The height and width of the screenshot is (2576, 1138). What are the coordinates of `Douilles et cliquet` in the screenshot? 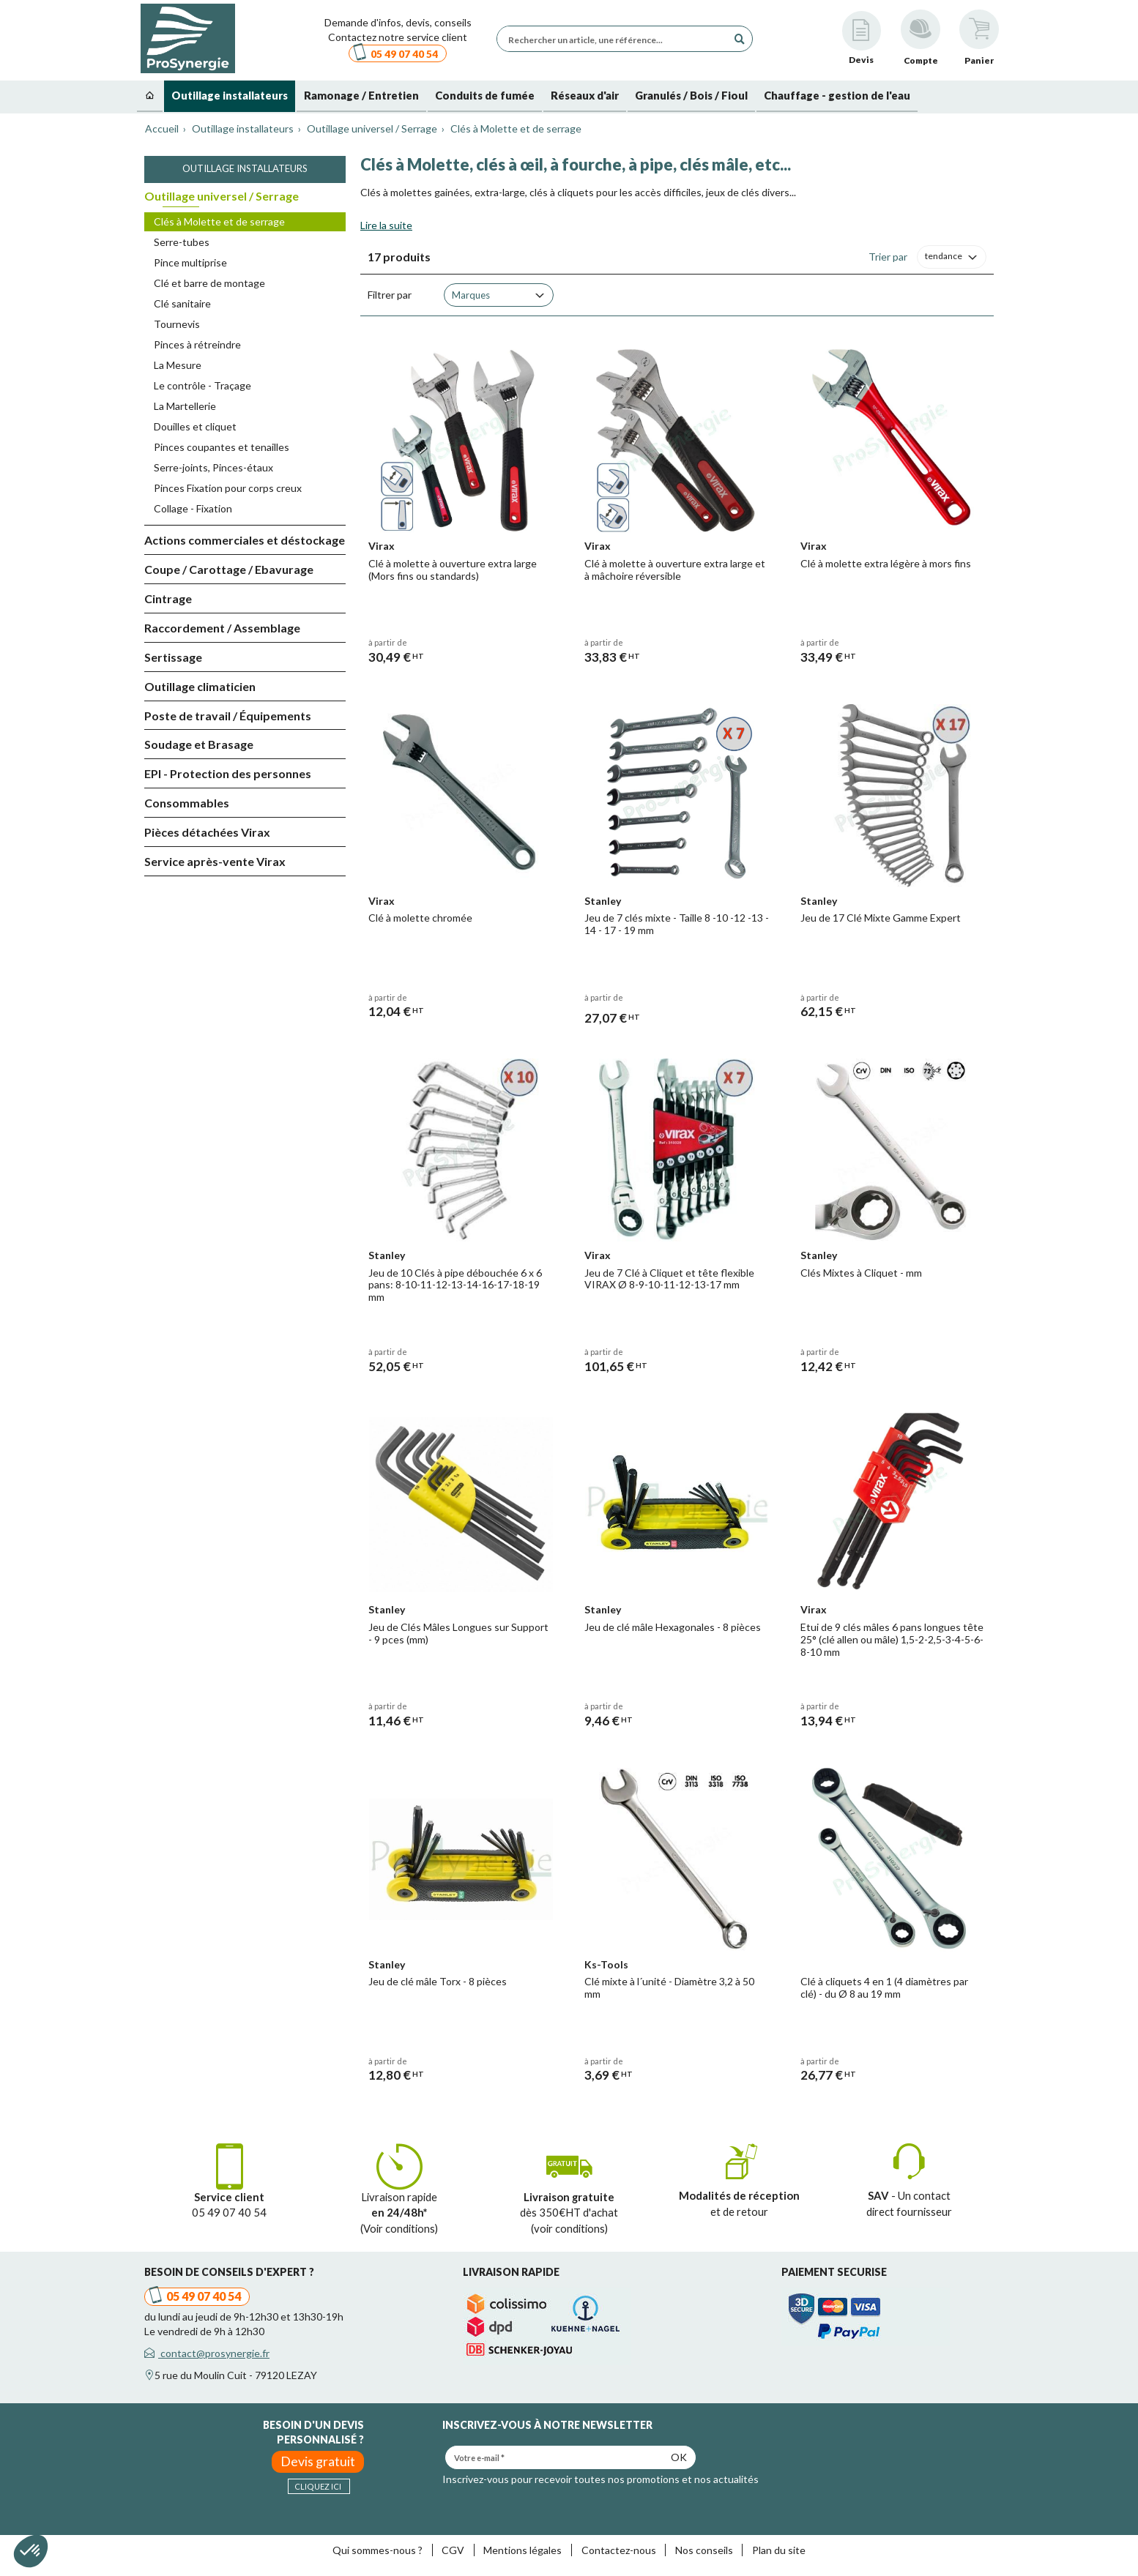 It's located at (195, 426).